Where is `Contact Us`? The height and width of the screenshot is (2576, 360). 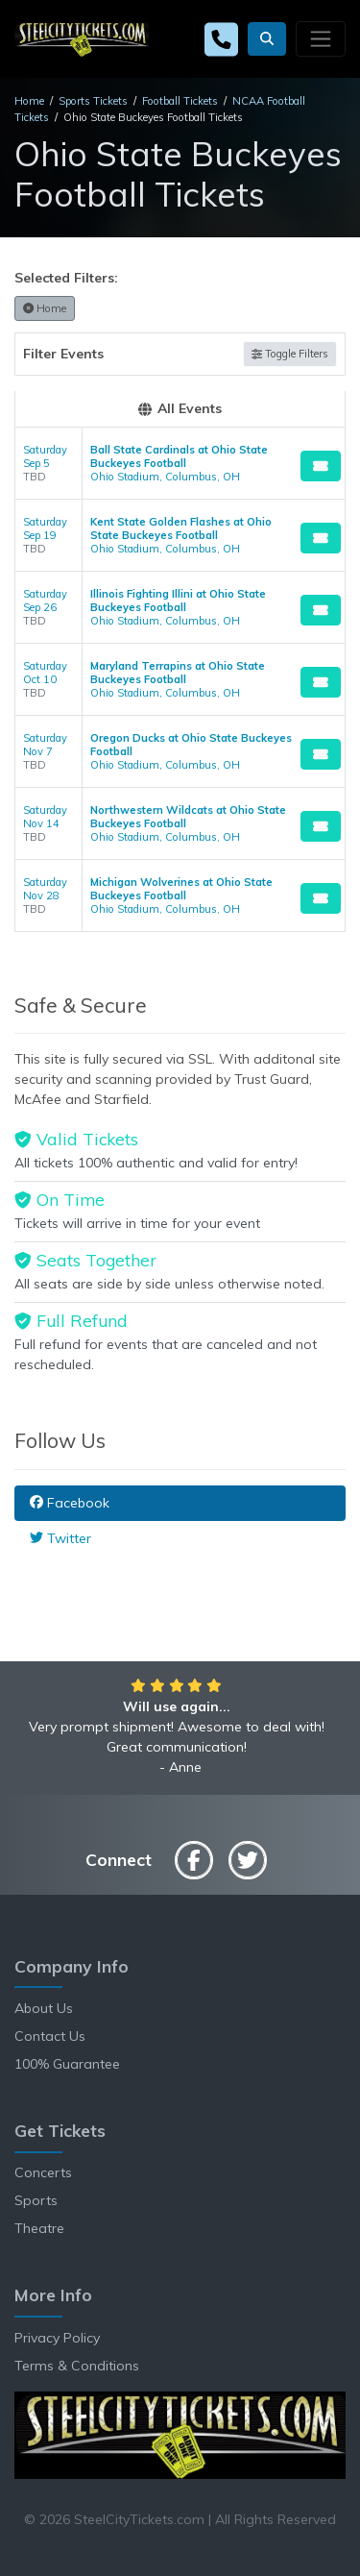
Contact Us is located at coordinates (49, 2036).